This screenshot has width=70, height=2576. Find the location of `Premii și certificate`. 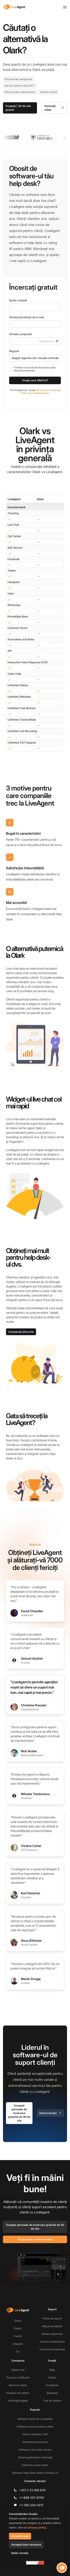

Premii și certificate is located at coordinates (17, 2377).